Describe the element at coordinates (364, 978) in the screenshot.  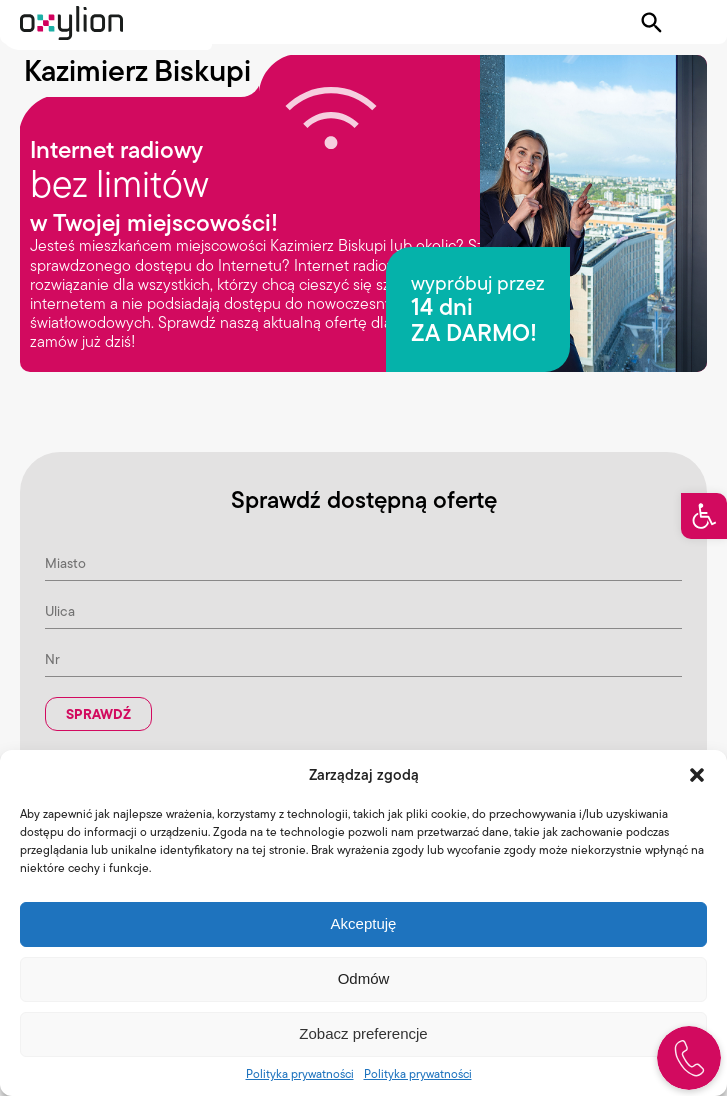
I see `Odmów` at that location.